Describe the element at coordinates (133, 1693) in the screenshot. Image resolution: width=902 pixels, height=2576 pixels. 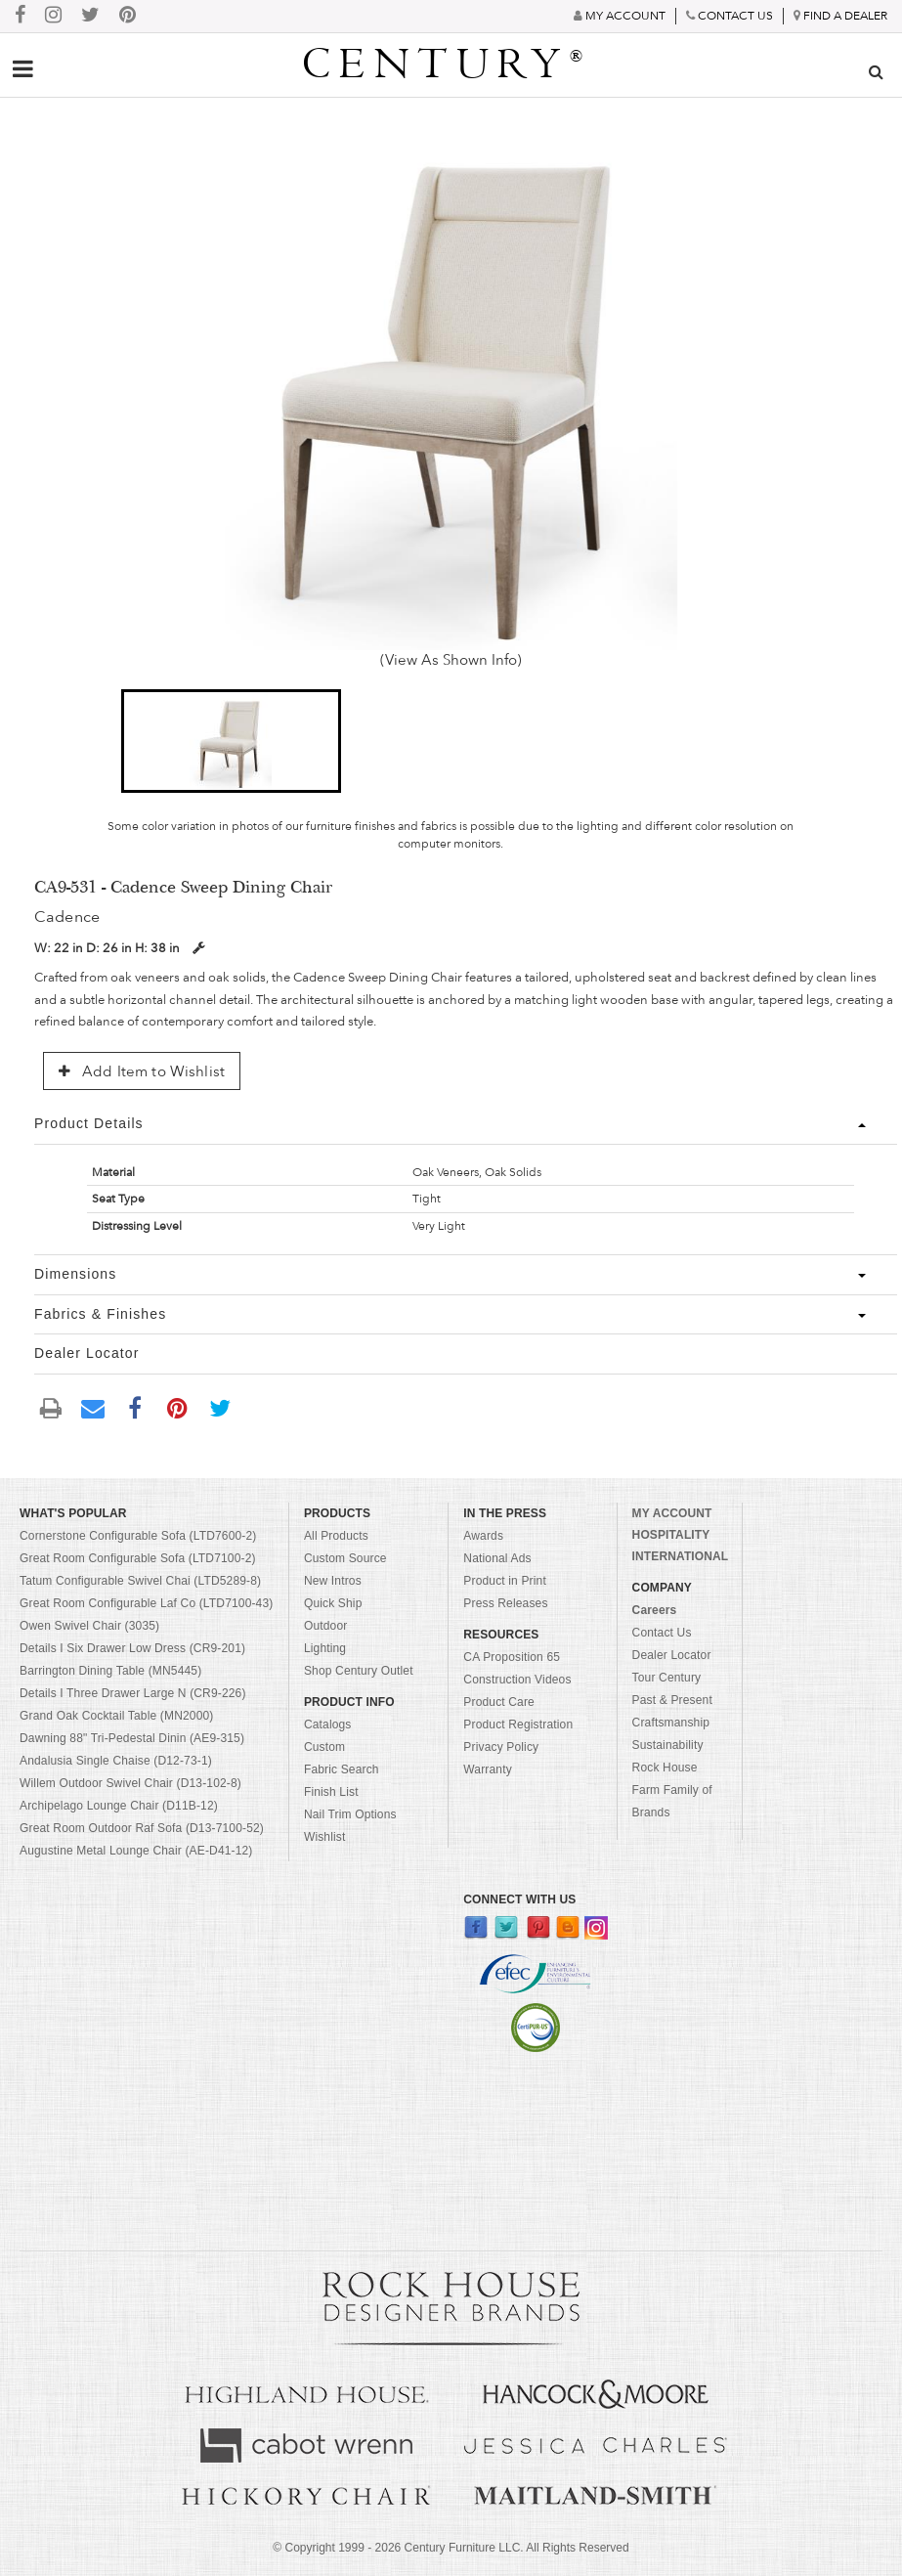
I see `Details I Three Drawer Large N (CR9-226)` at that location.